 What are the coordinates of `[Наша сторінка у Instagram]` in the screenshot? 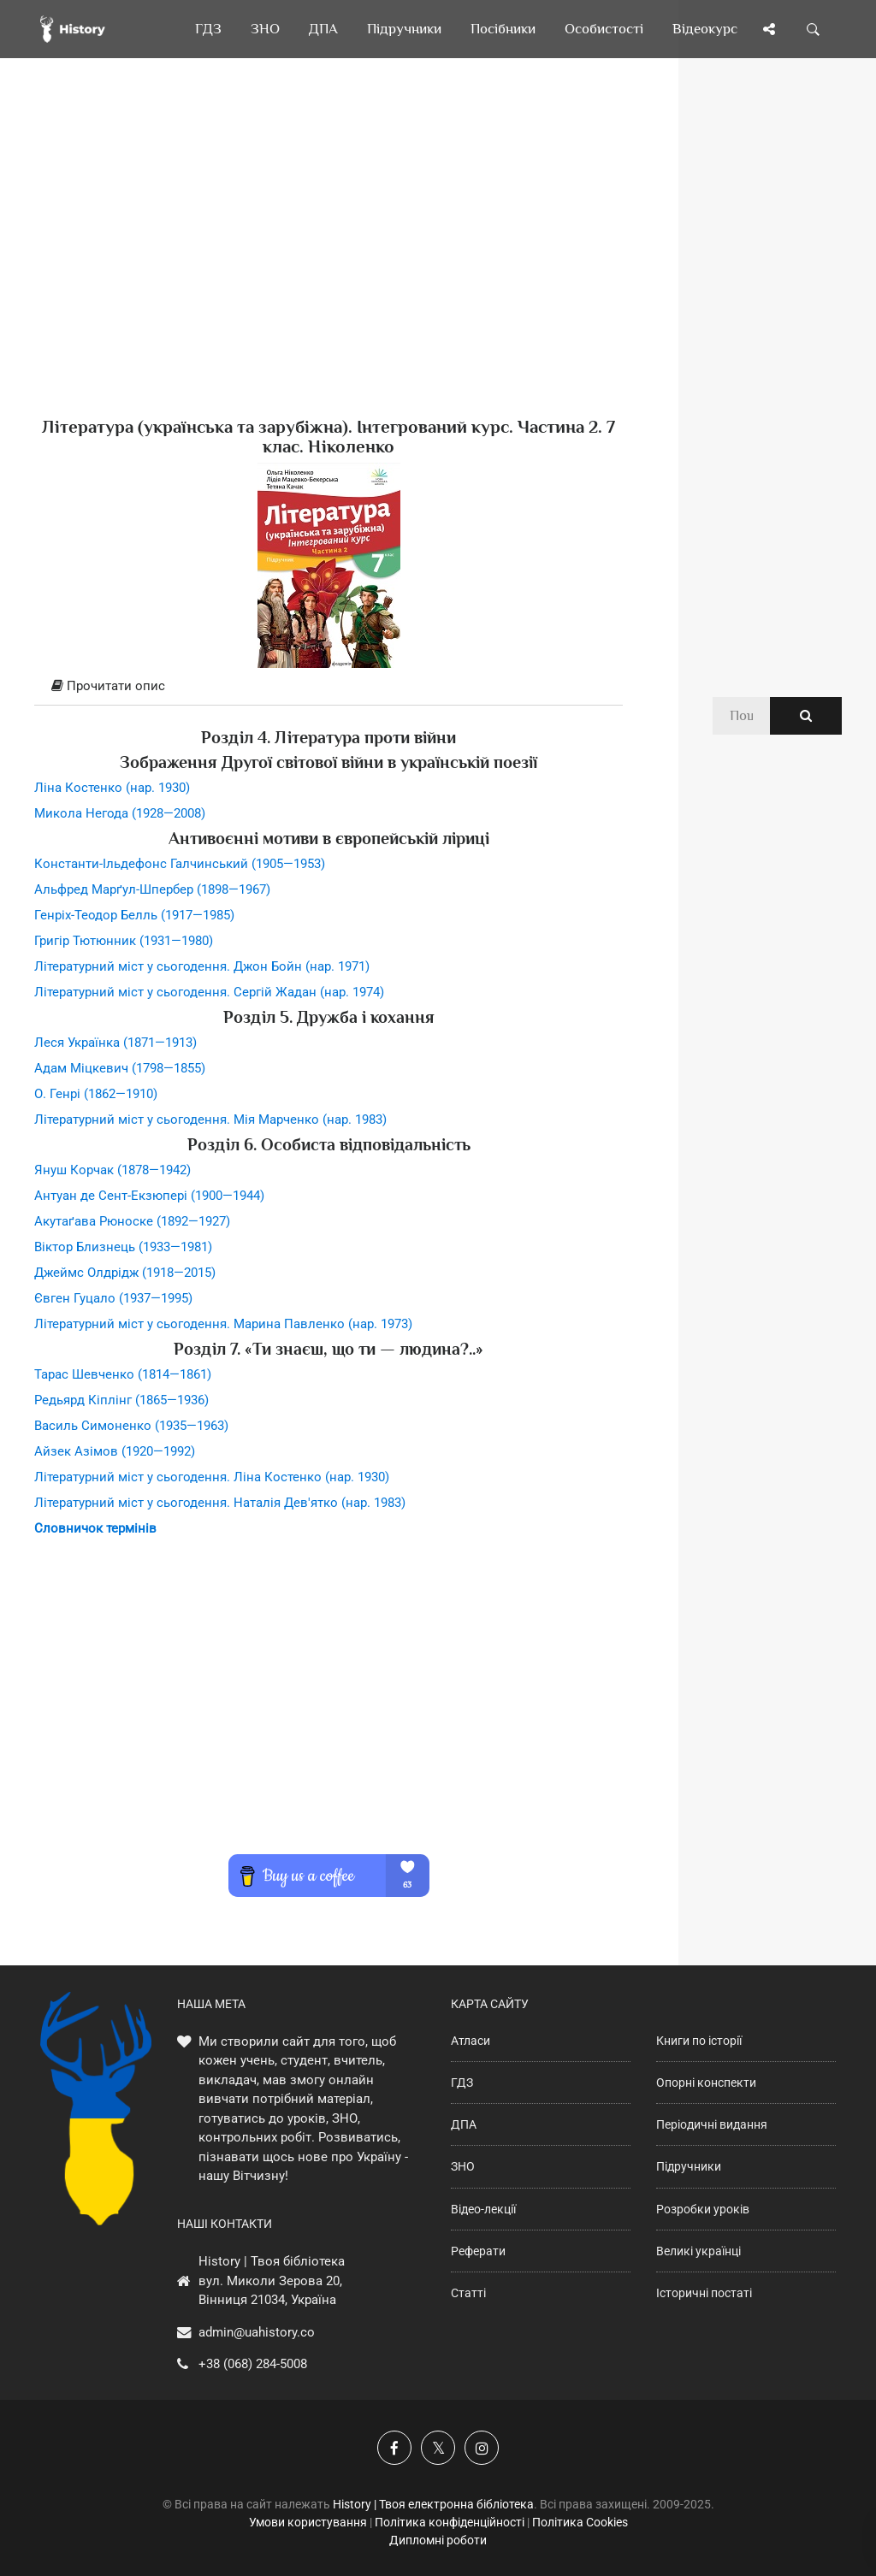 It's located at (482, 2448).